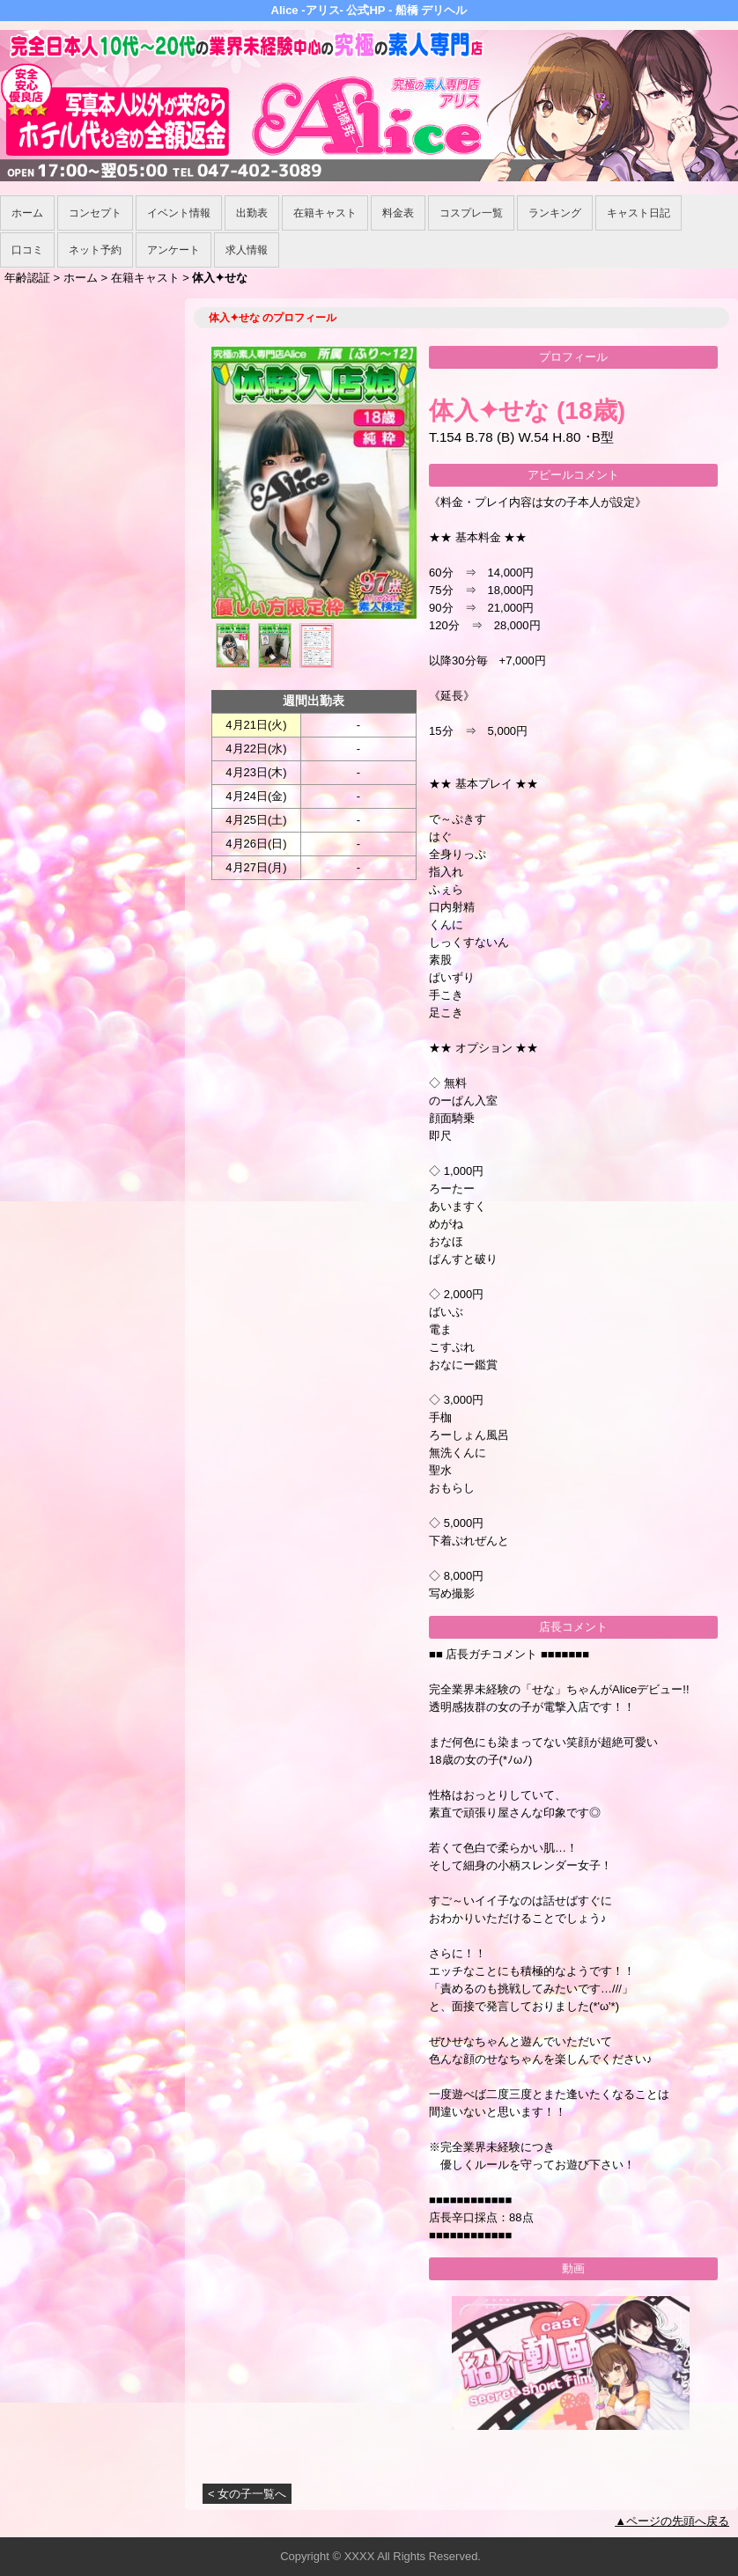 This screenshot has height=2576, width=738. Describe the element at coordinates (471, 213) in the screenshot. I see `コスプレ一覧` at that location.